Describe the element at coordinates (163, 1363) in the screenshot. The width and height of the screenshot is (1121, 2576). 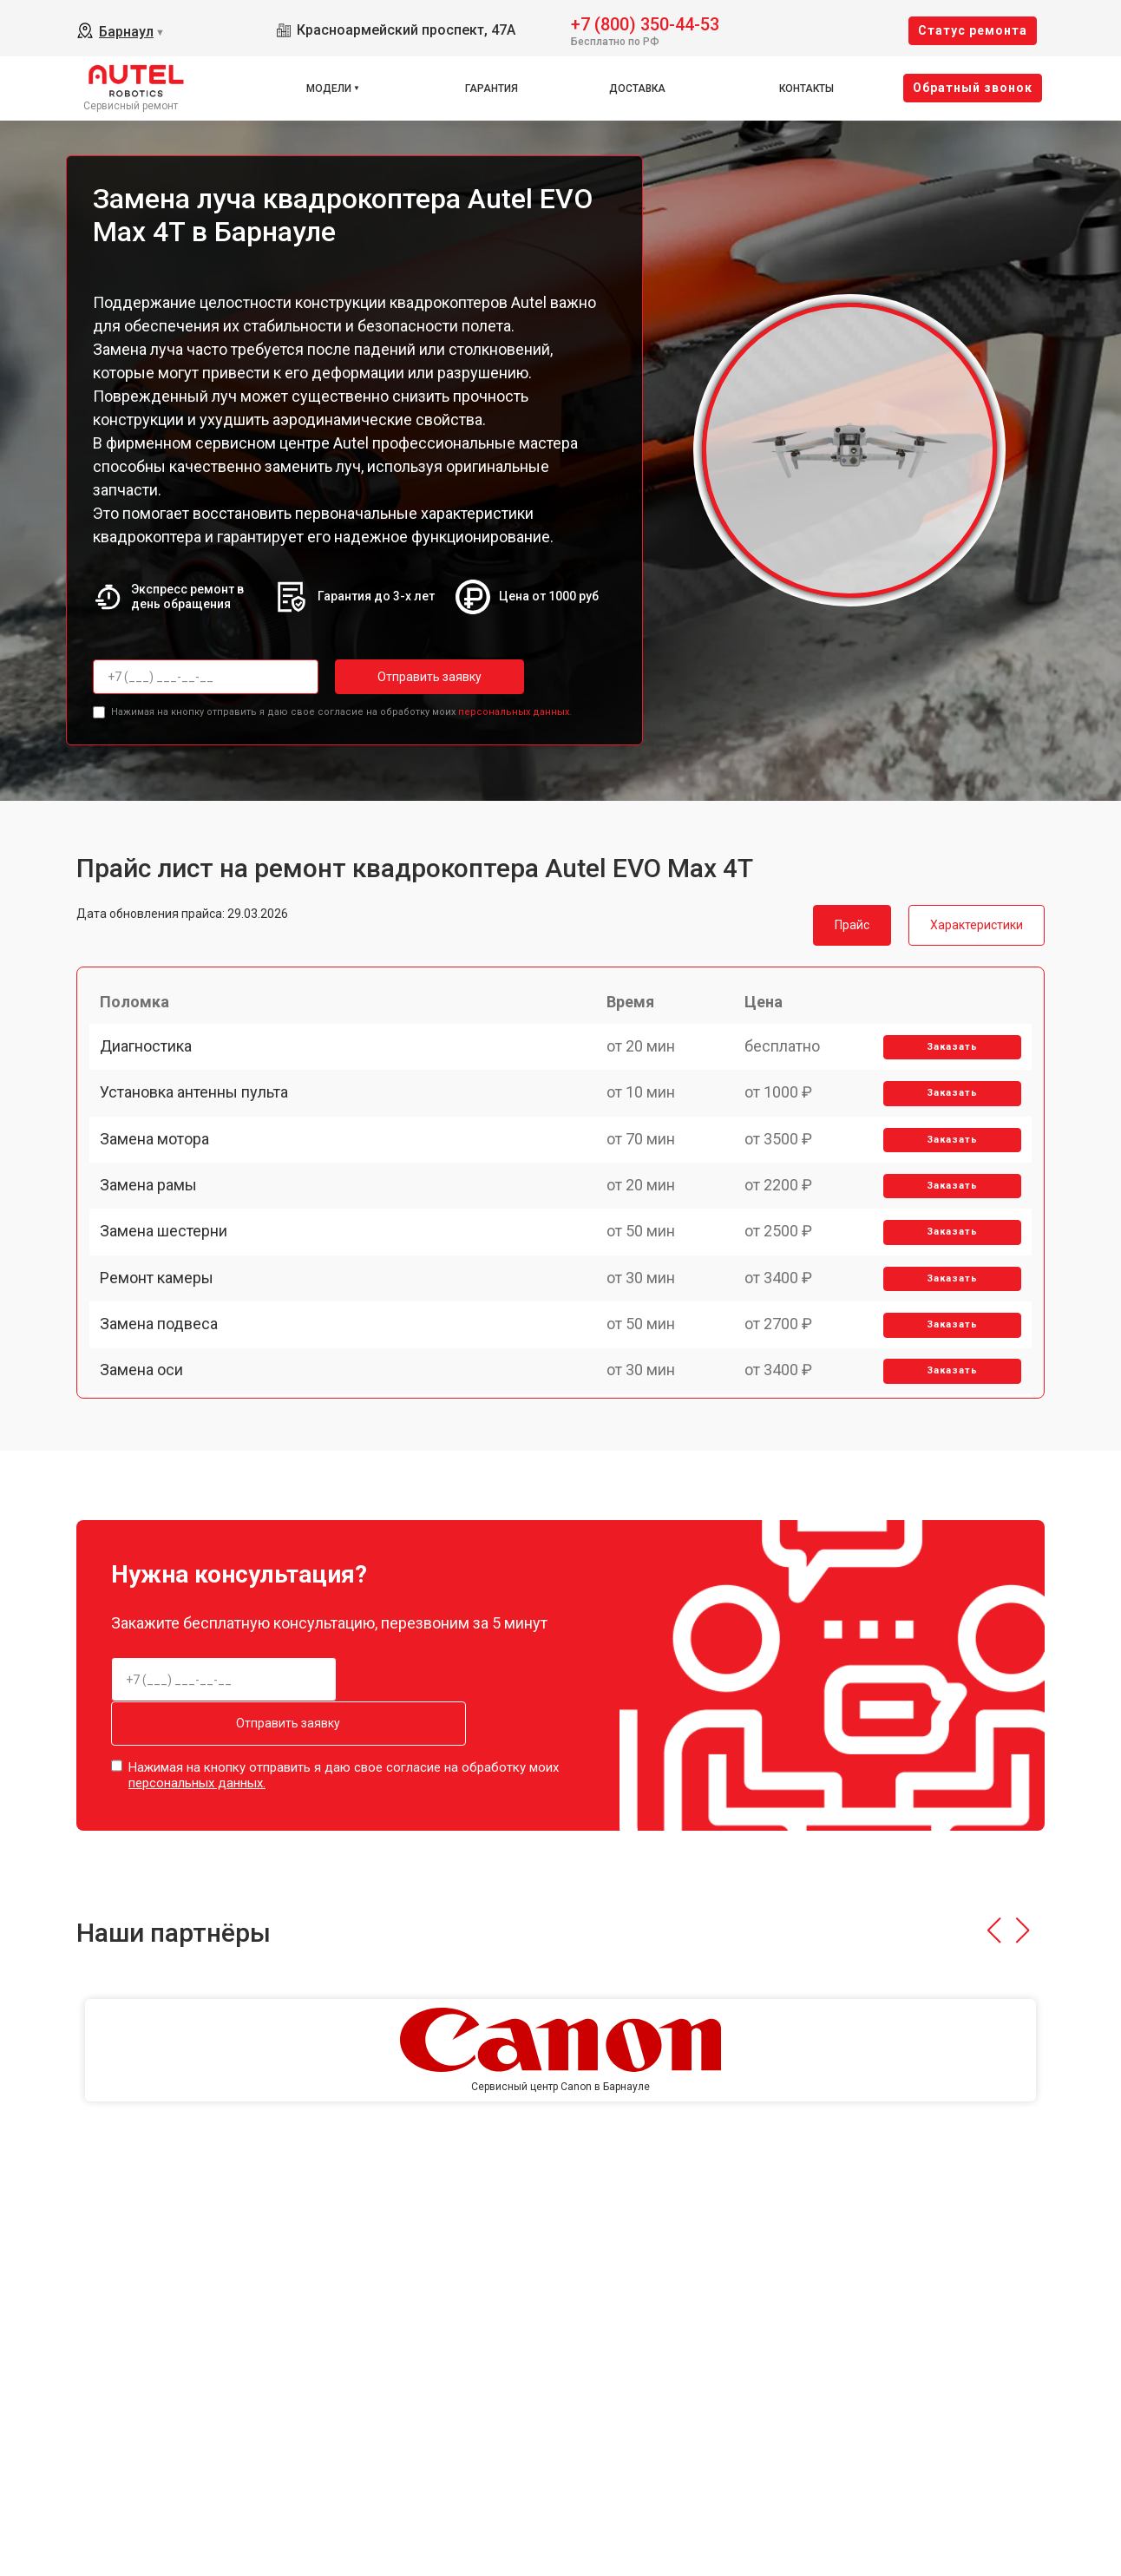
I see `Ремонт камеры` at that location.